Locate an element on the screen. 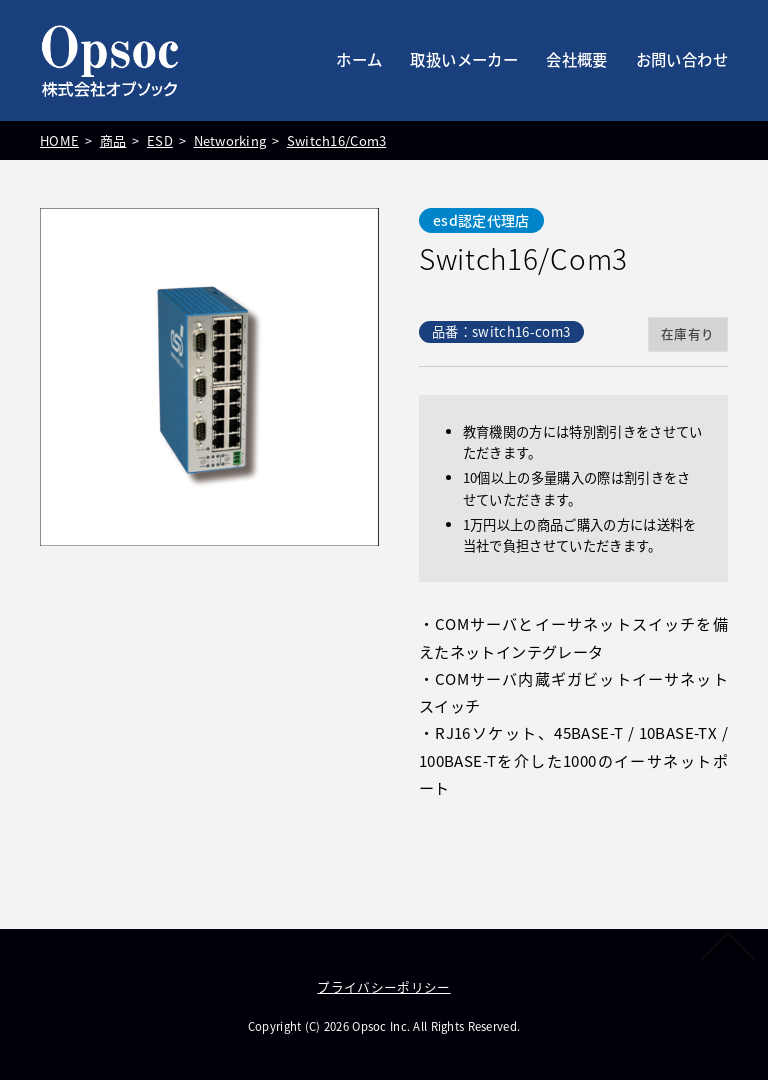 The height and width of the screenshot is (1080, 768). Networking is located at coordinates (226, 140).